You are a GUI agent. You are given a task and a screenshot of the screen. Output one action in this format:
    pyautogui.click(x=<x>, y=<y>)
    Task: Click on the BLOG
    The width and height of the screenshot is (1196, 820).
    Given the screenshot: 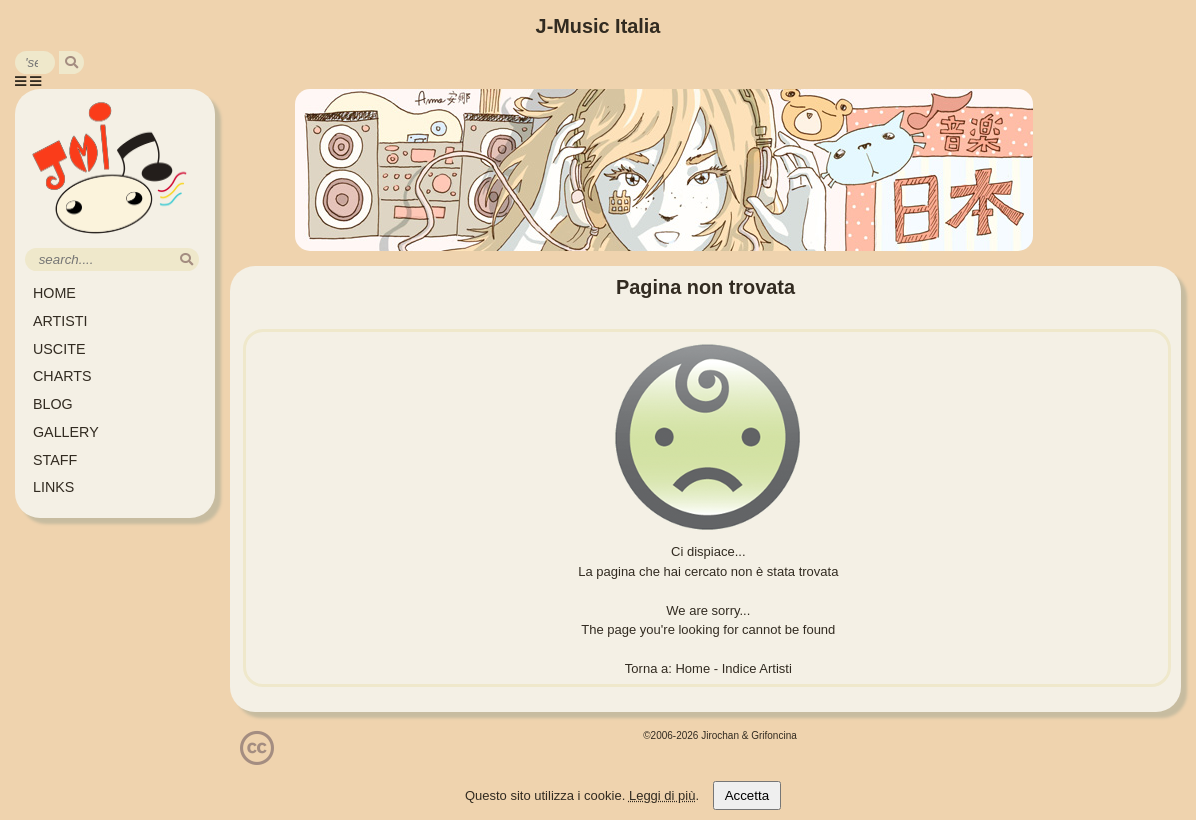 What is the action you would take?
    pyautogui.click(x=53, y=404)
    